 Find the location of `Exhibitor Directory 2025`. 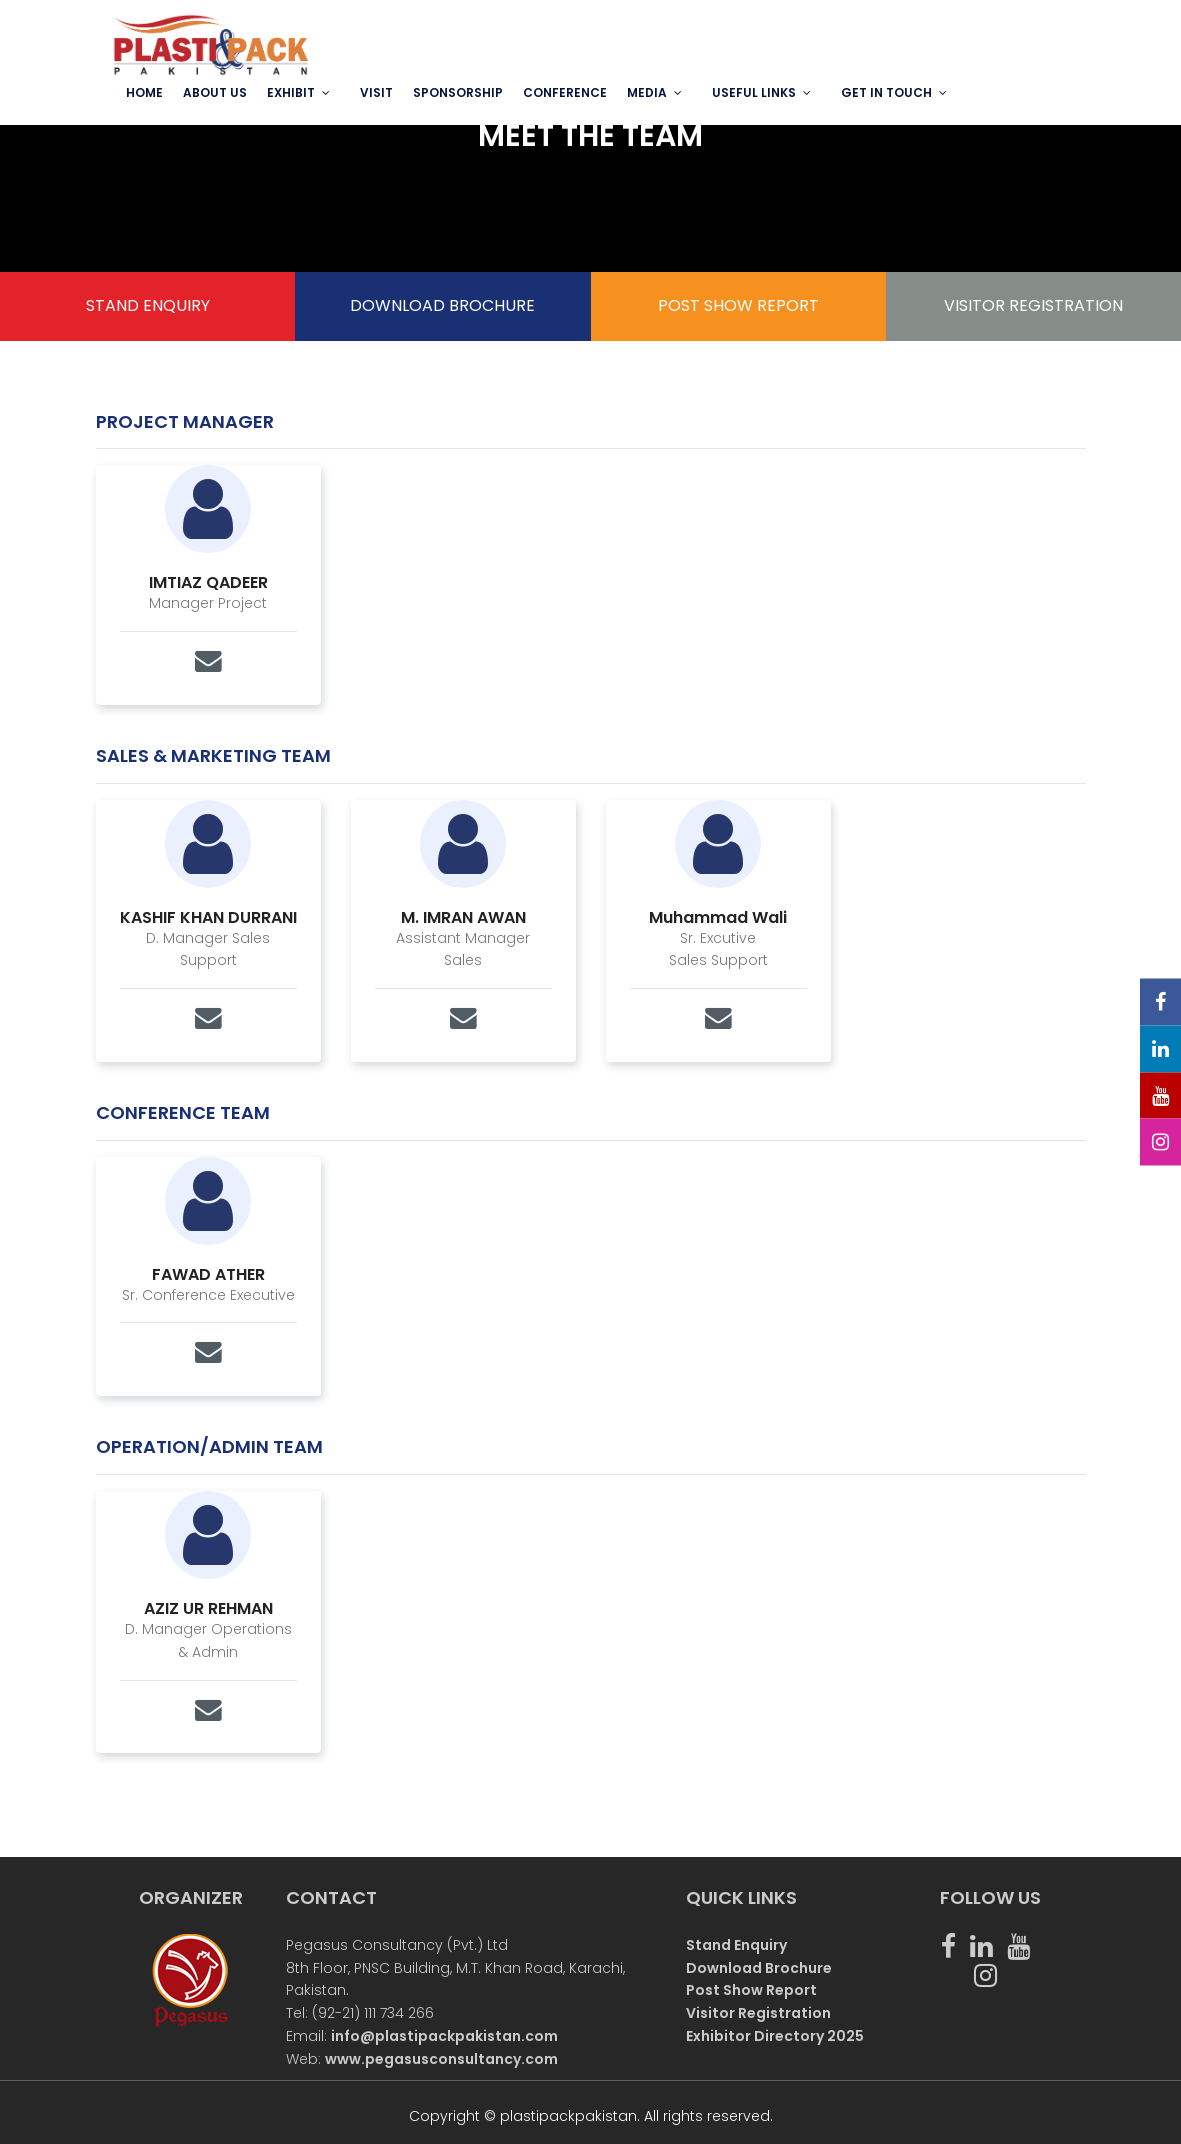

Exhibitor Directory 2025 is located at coordinates (775, 2036).